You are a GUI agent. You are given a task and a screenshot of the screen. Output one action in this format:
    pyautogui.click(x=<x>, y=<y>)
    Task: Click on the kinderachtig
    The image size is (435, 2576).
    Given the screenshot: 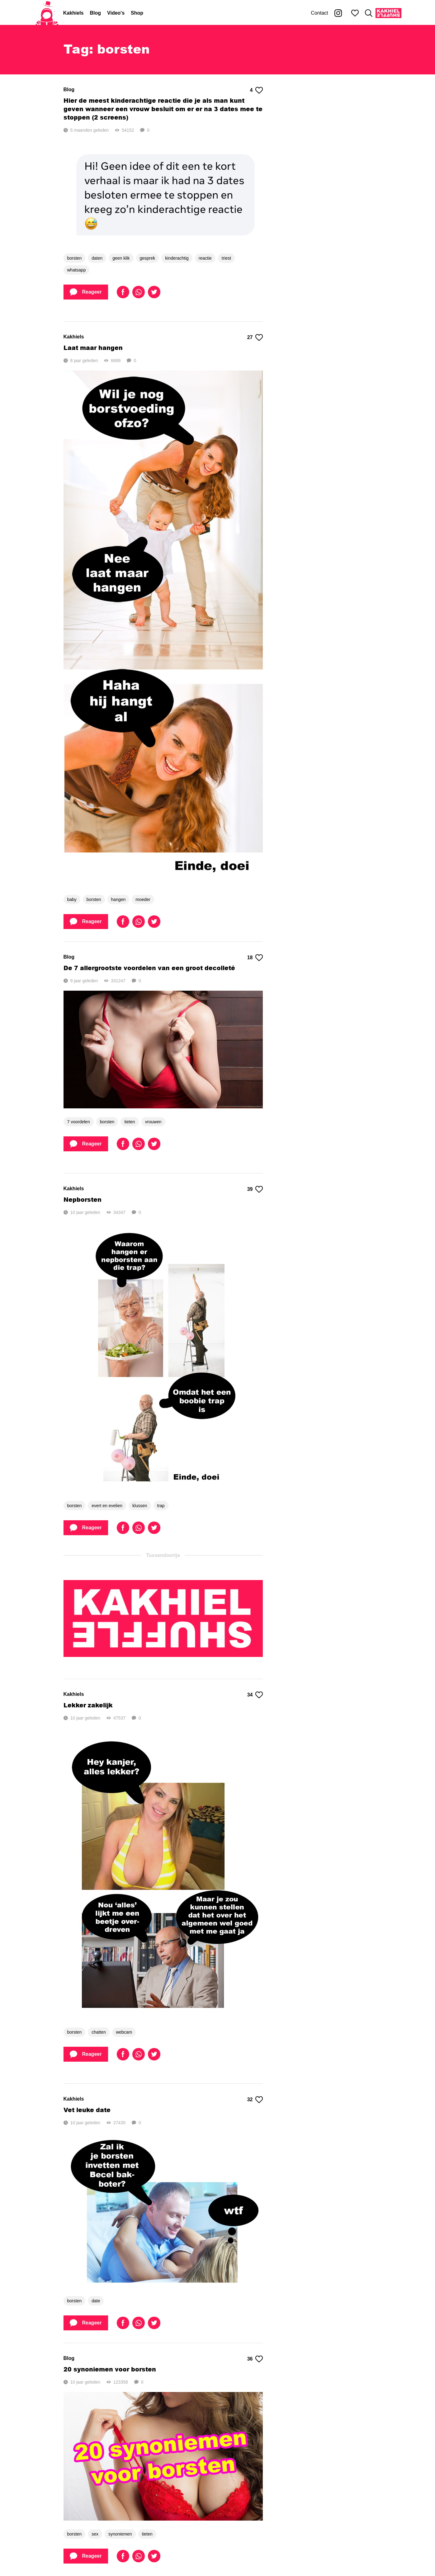 What is the action you would take?
    pyautogui.click(x=177, y=258)
    